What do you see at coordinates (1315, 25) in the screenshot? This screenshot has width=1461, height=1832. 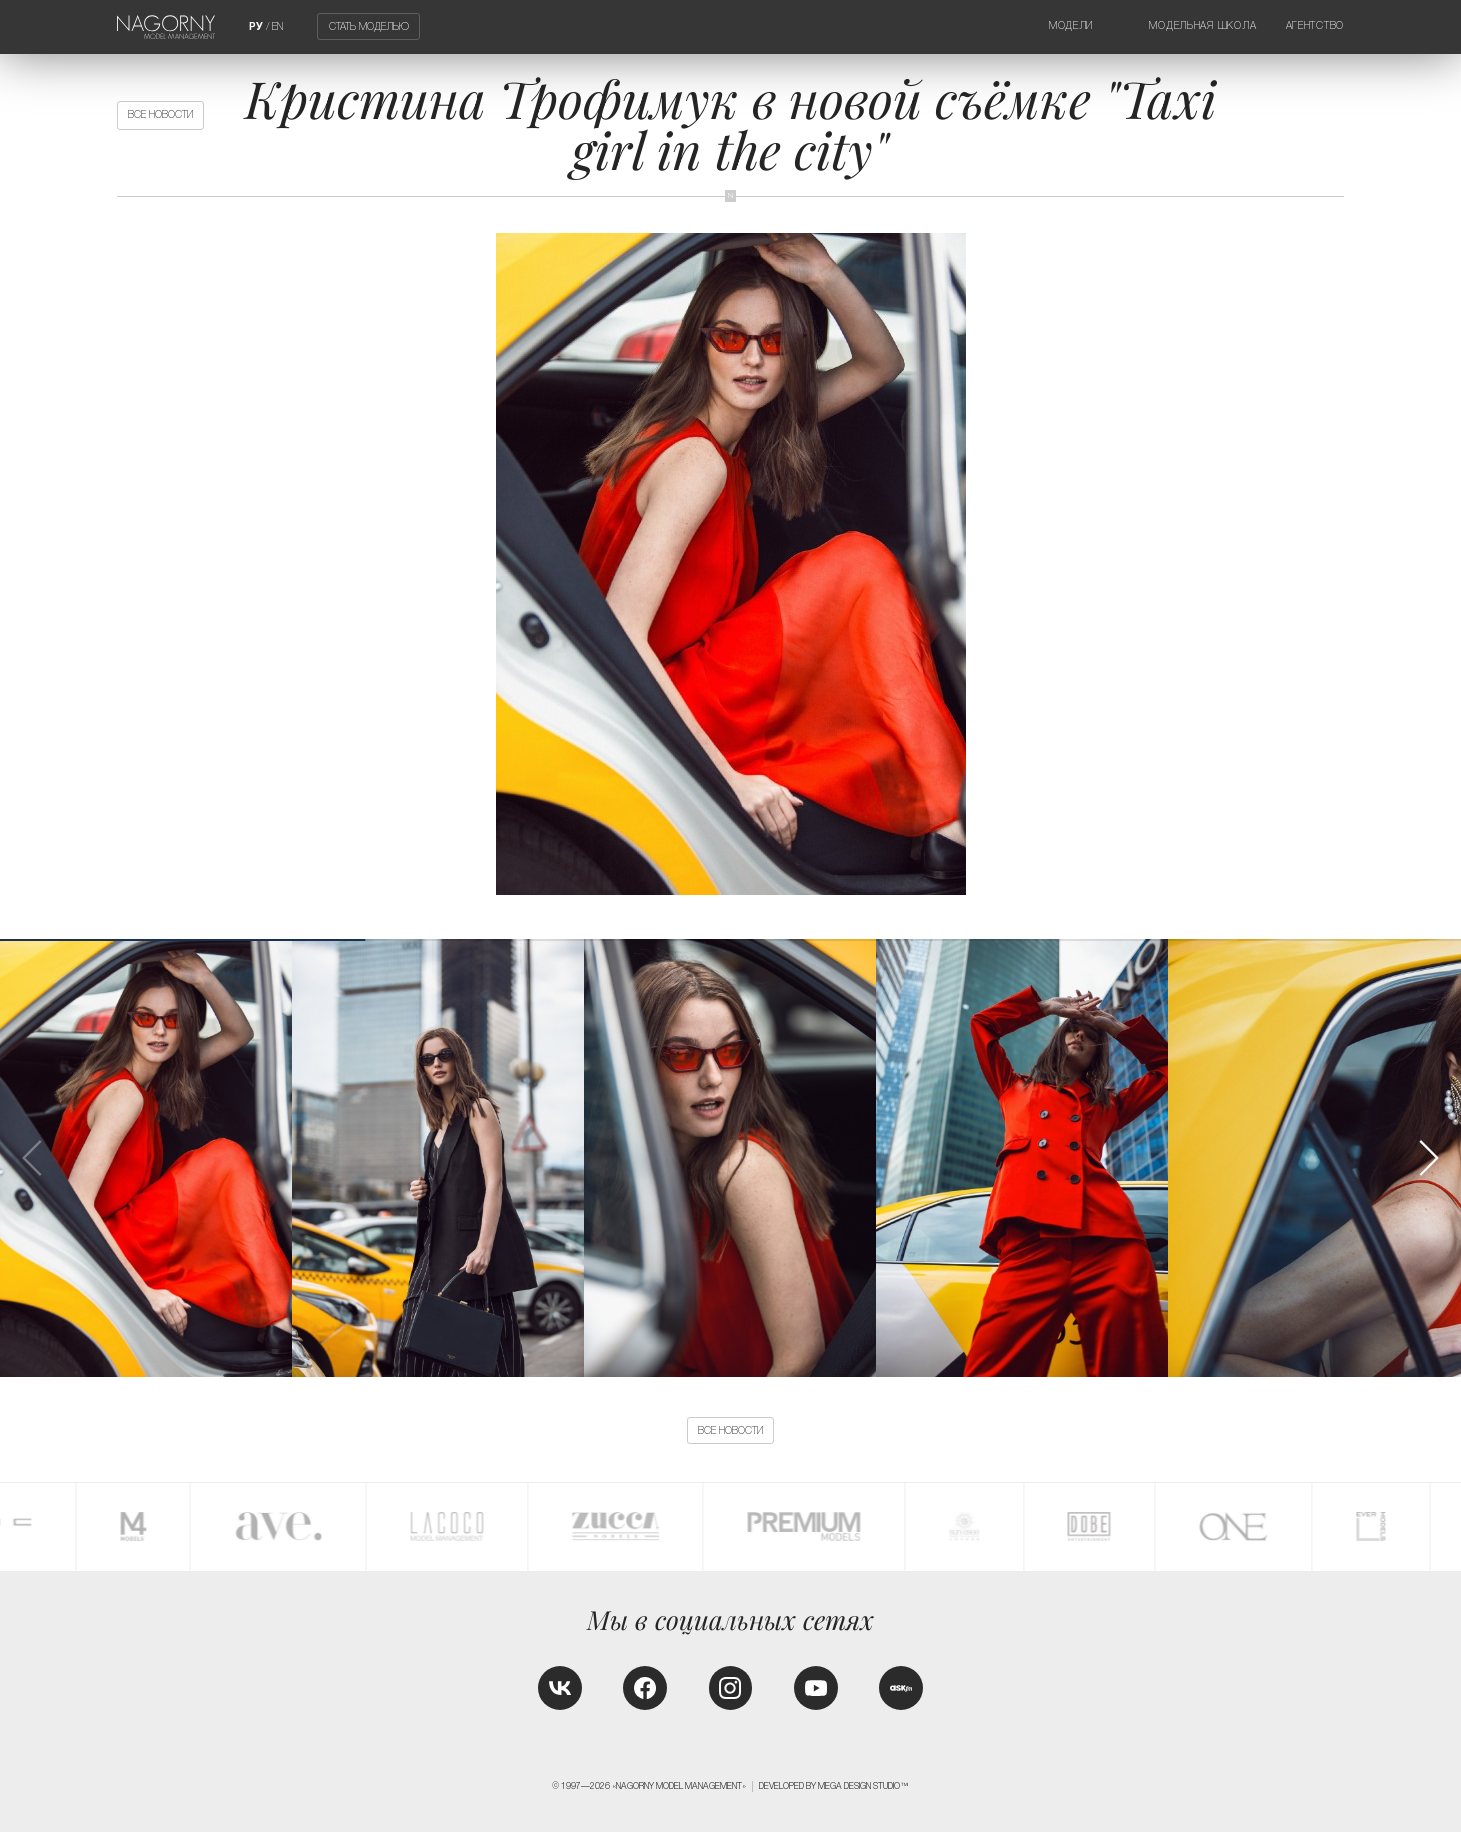 I see `Агентство` at bounding box center [1315, 25].